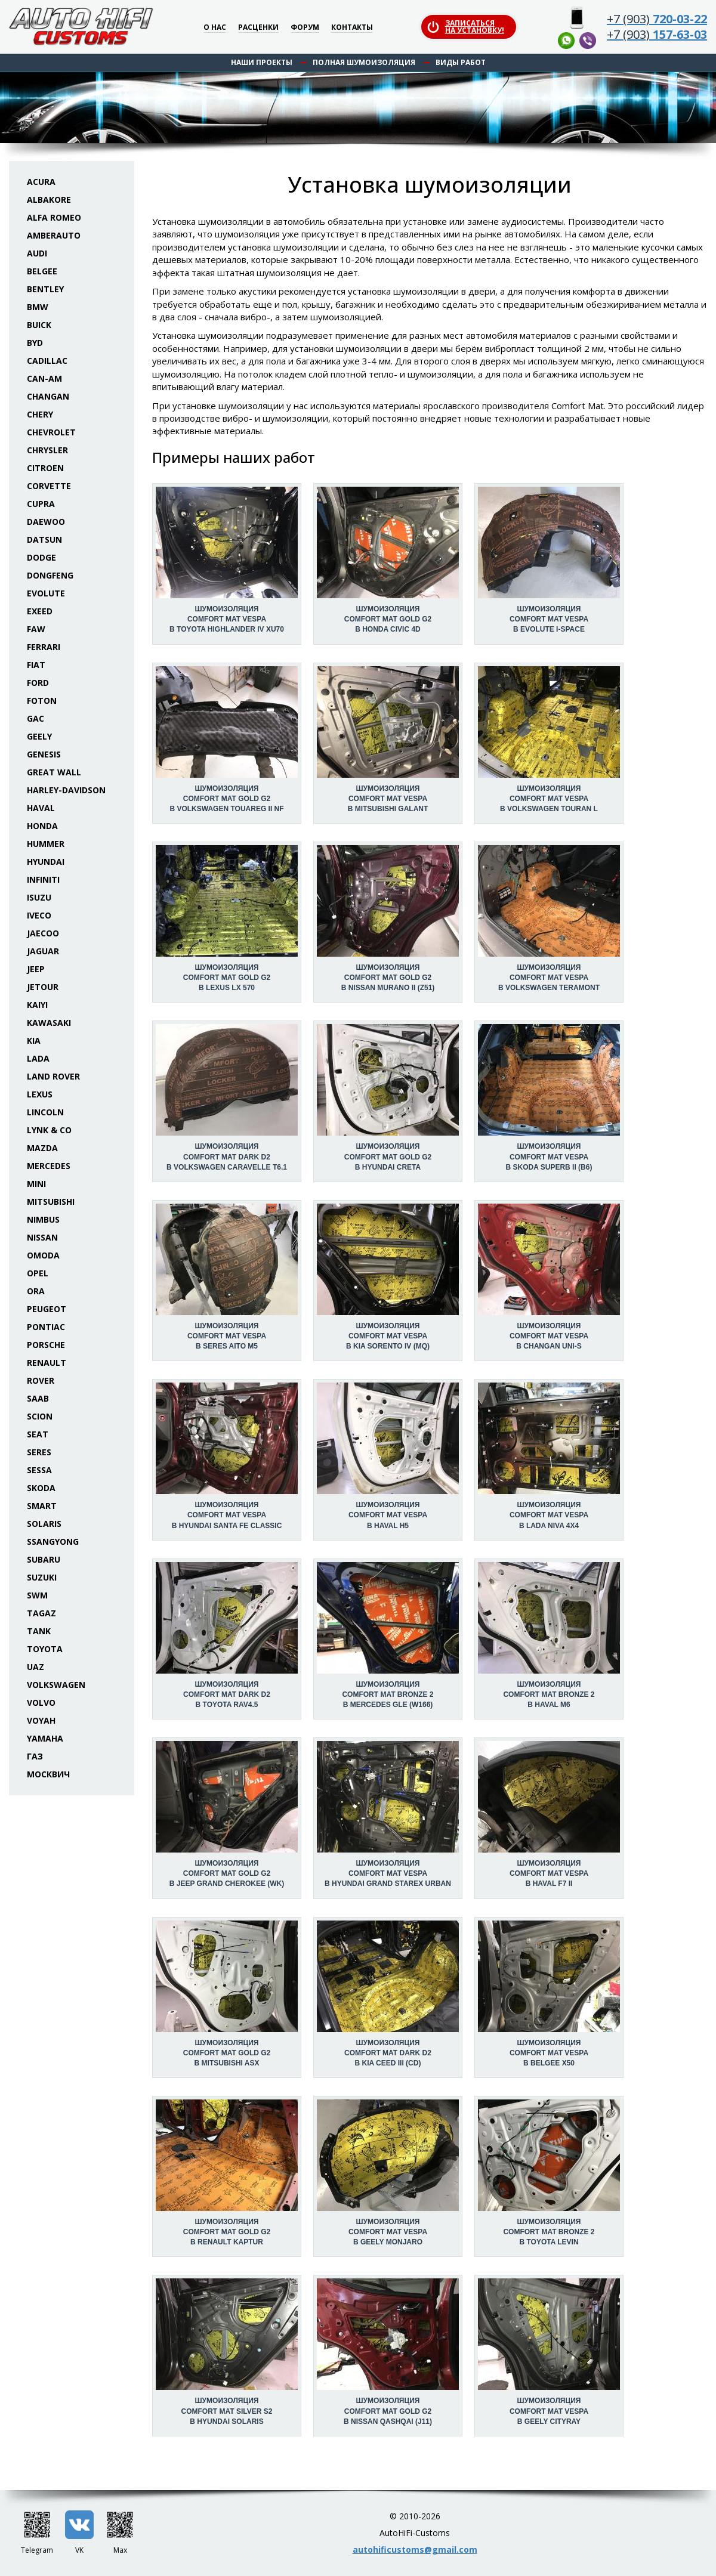 The image size is (716, 2576). I want to click on Buick, so click(39, 324).